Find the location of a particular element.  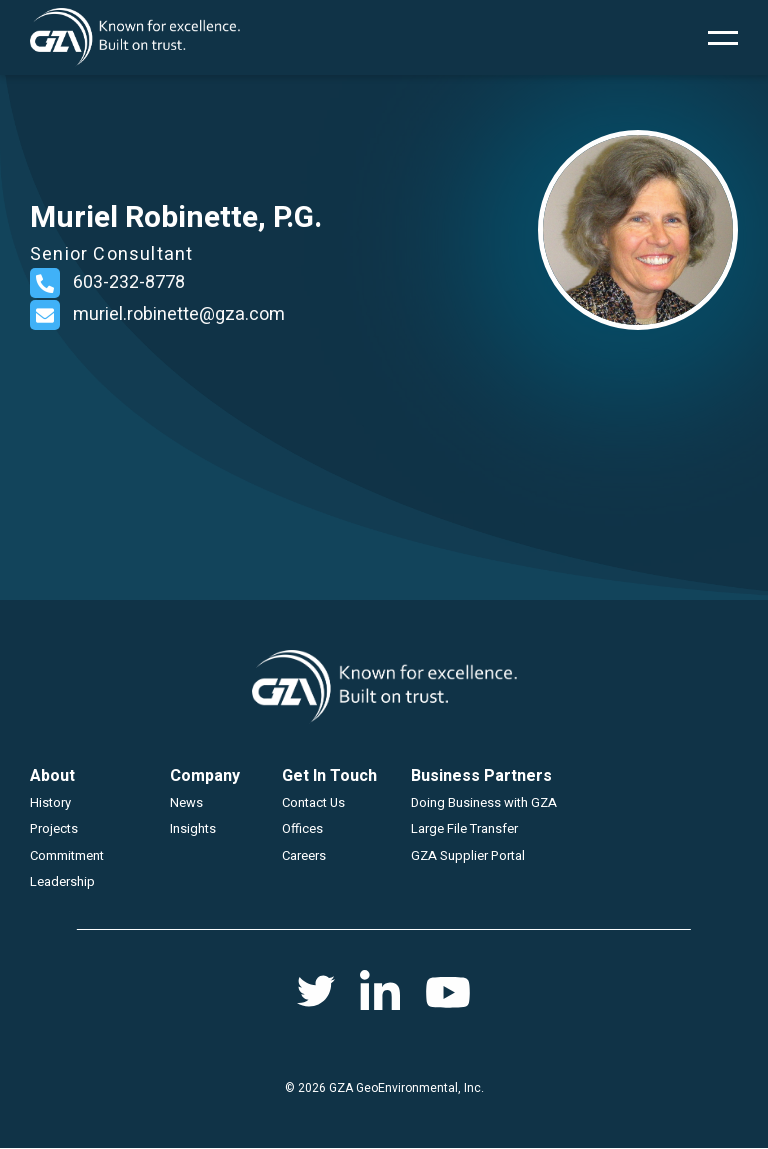

muriel.robinette@gza.com is located at coordinates (179, 314).